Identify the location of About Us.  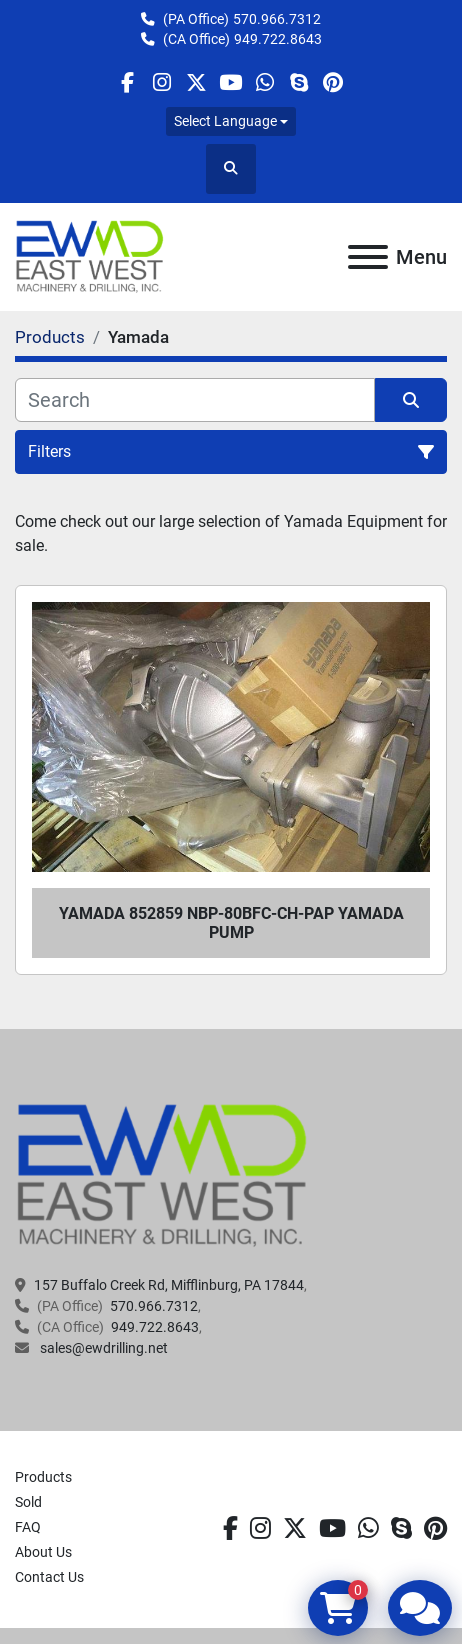
(43, 1552).